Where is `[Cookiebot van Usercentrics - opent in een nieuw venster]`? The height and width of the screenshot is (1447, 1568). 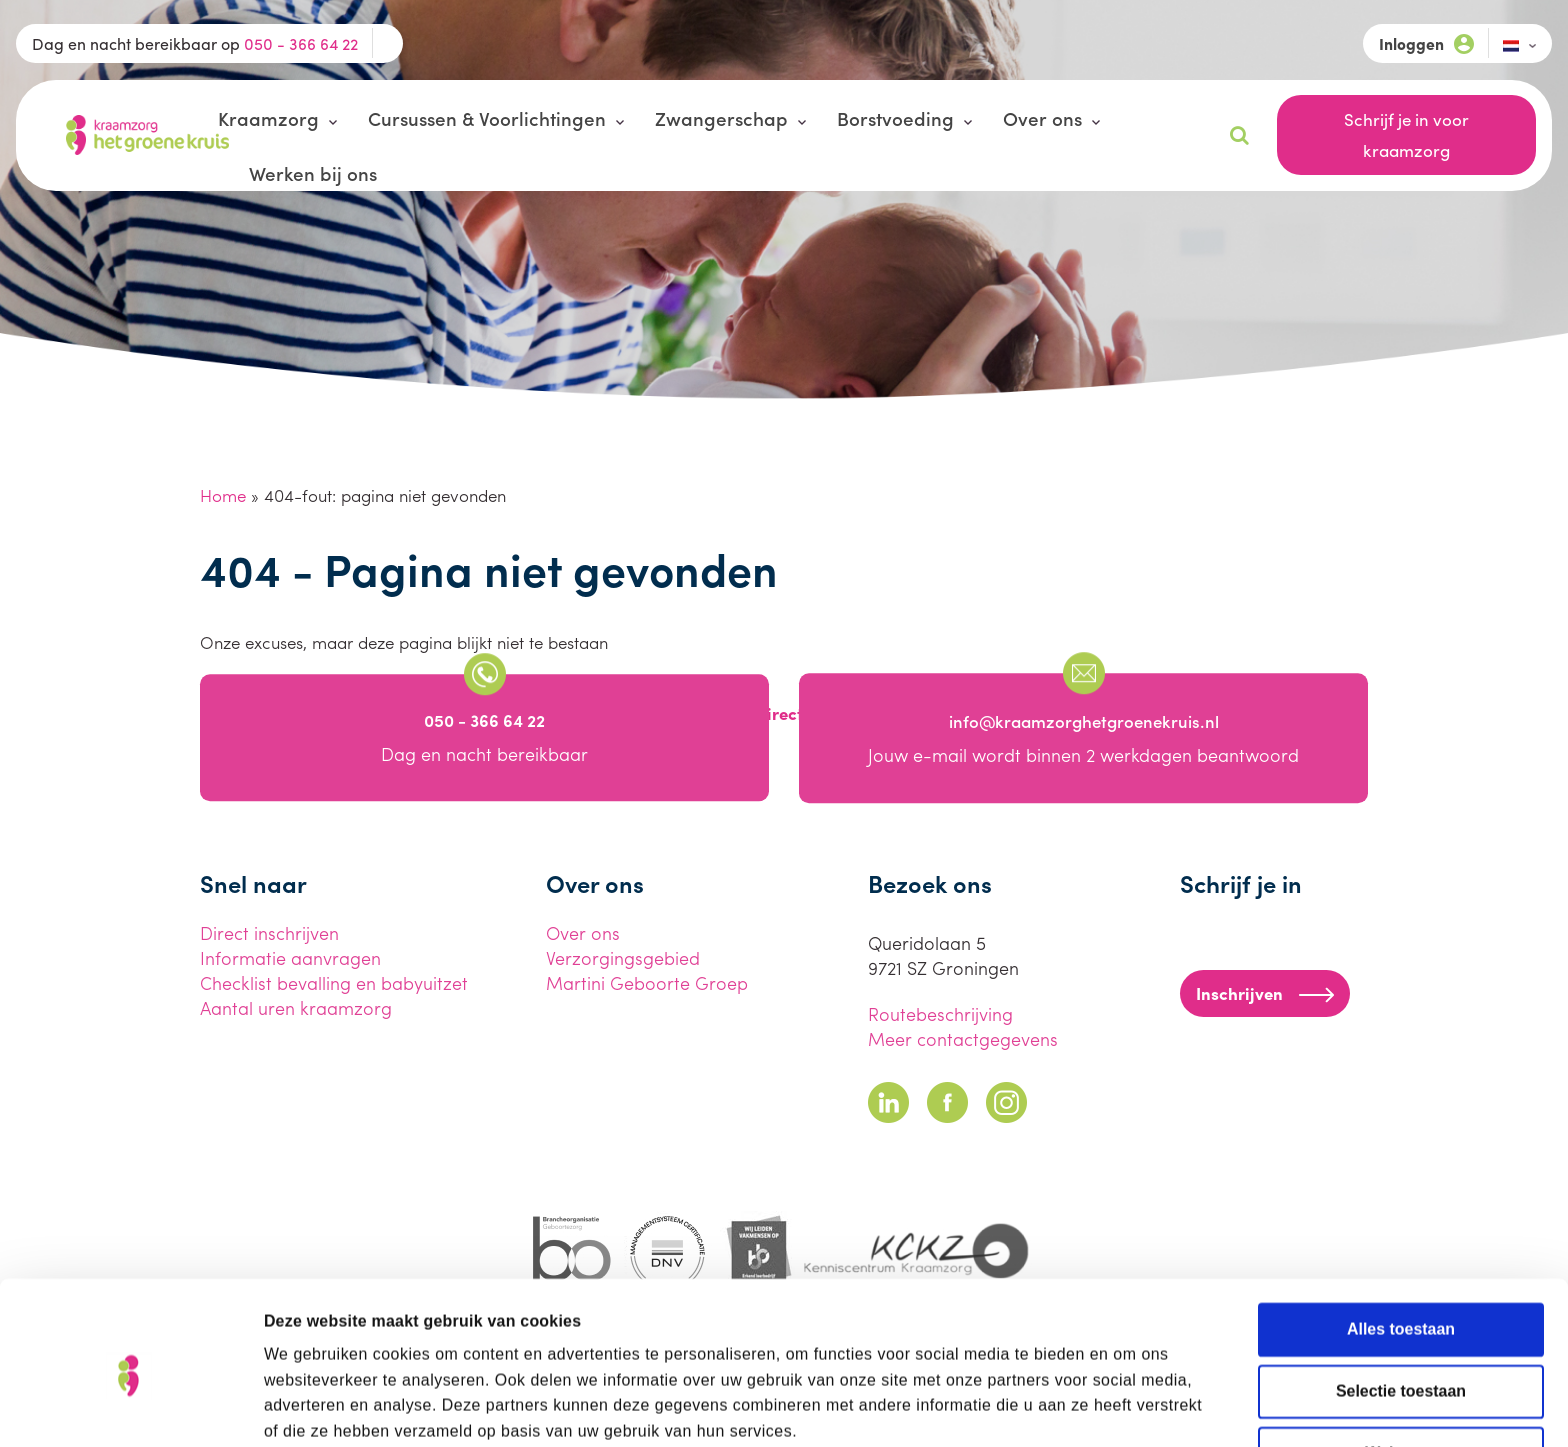 [Cookiebot van Usercentrics - opent in een nieuw venster] is located at coordinates (129, 1407).